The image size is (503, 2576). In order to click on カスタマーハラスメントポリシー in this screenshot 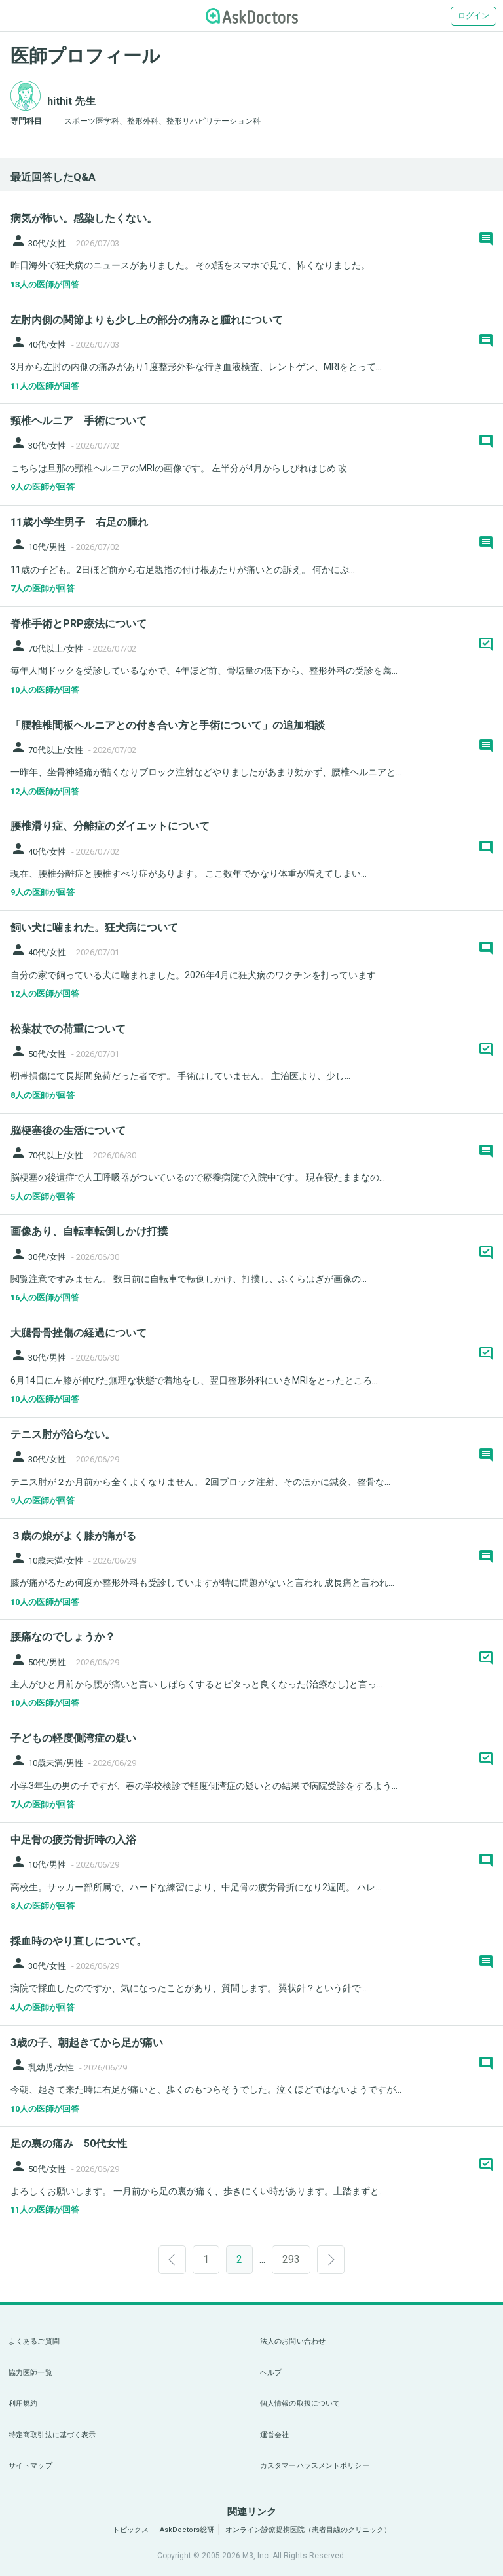, I will do `click(314, 2465)`.